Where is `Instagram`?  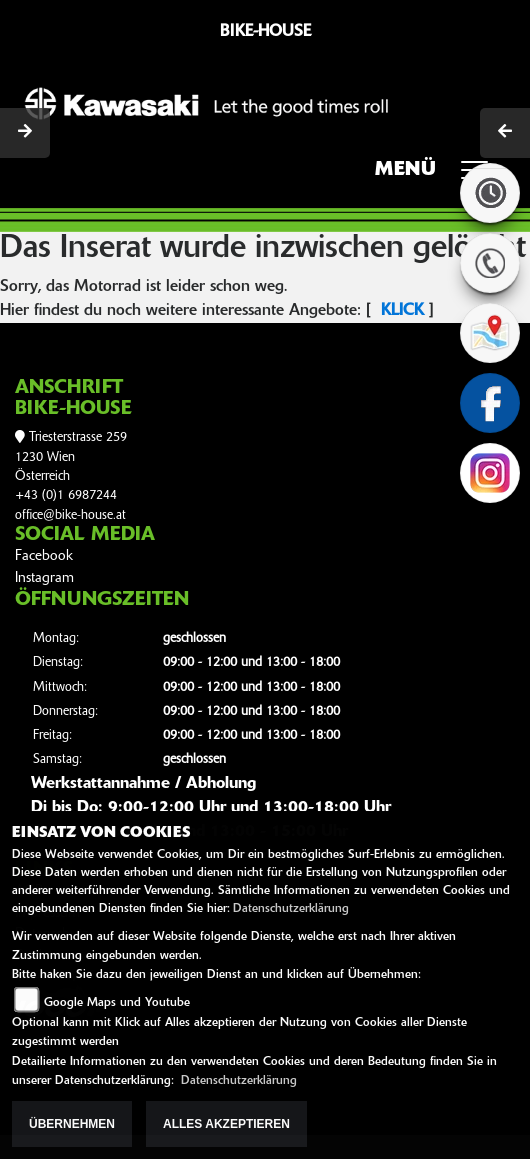
Instagram is located at coordinates (44, 578).